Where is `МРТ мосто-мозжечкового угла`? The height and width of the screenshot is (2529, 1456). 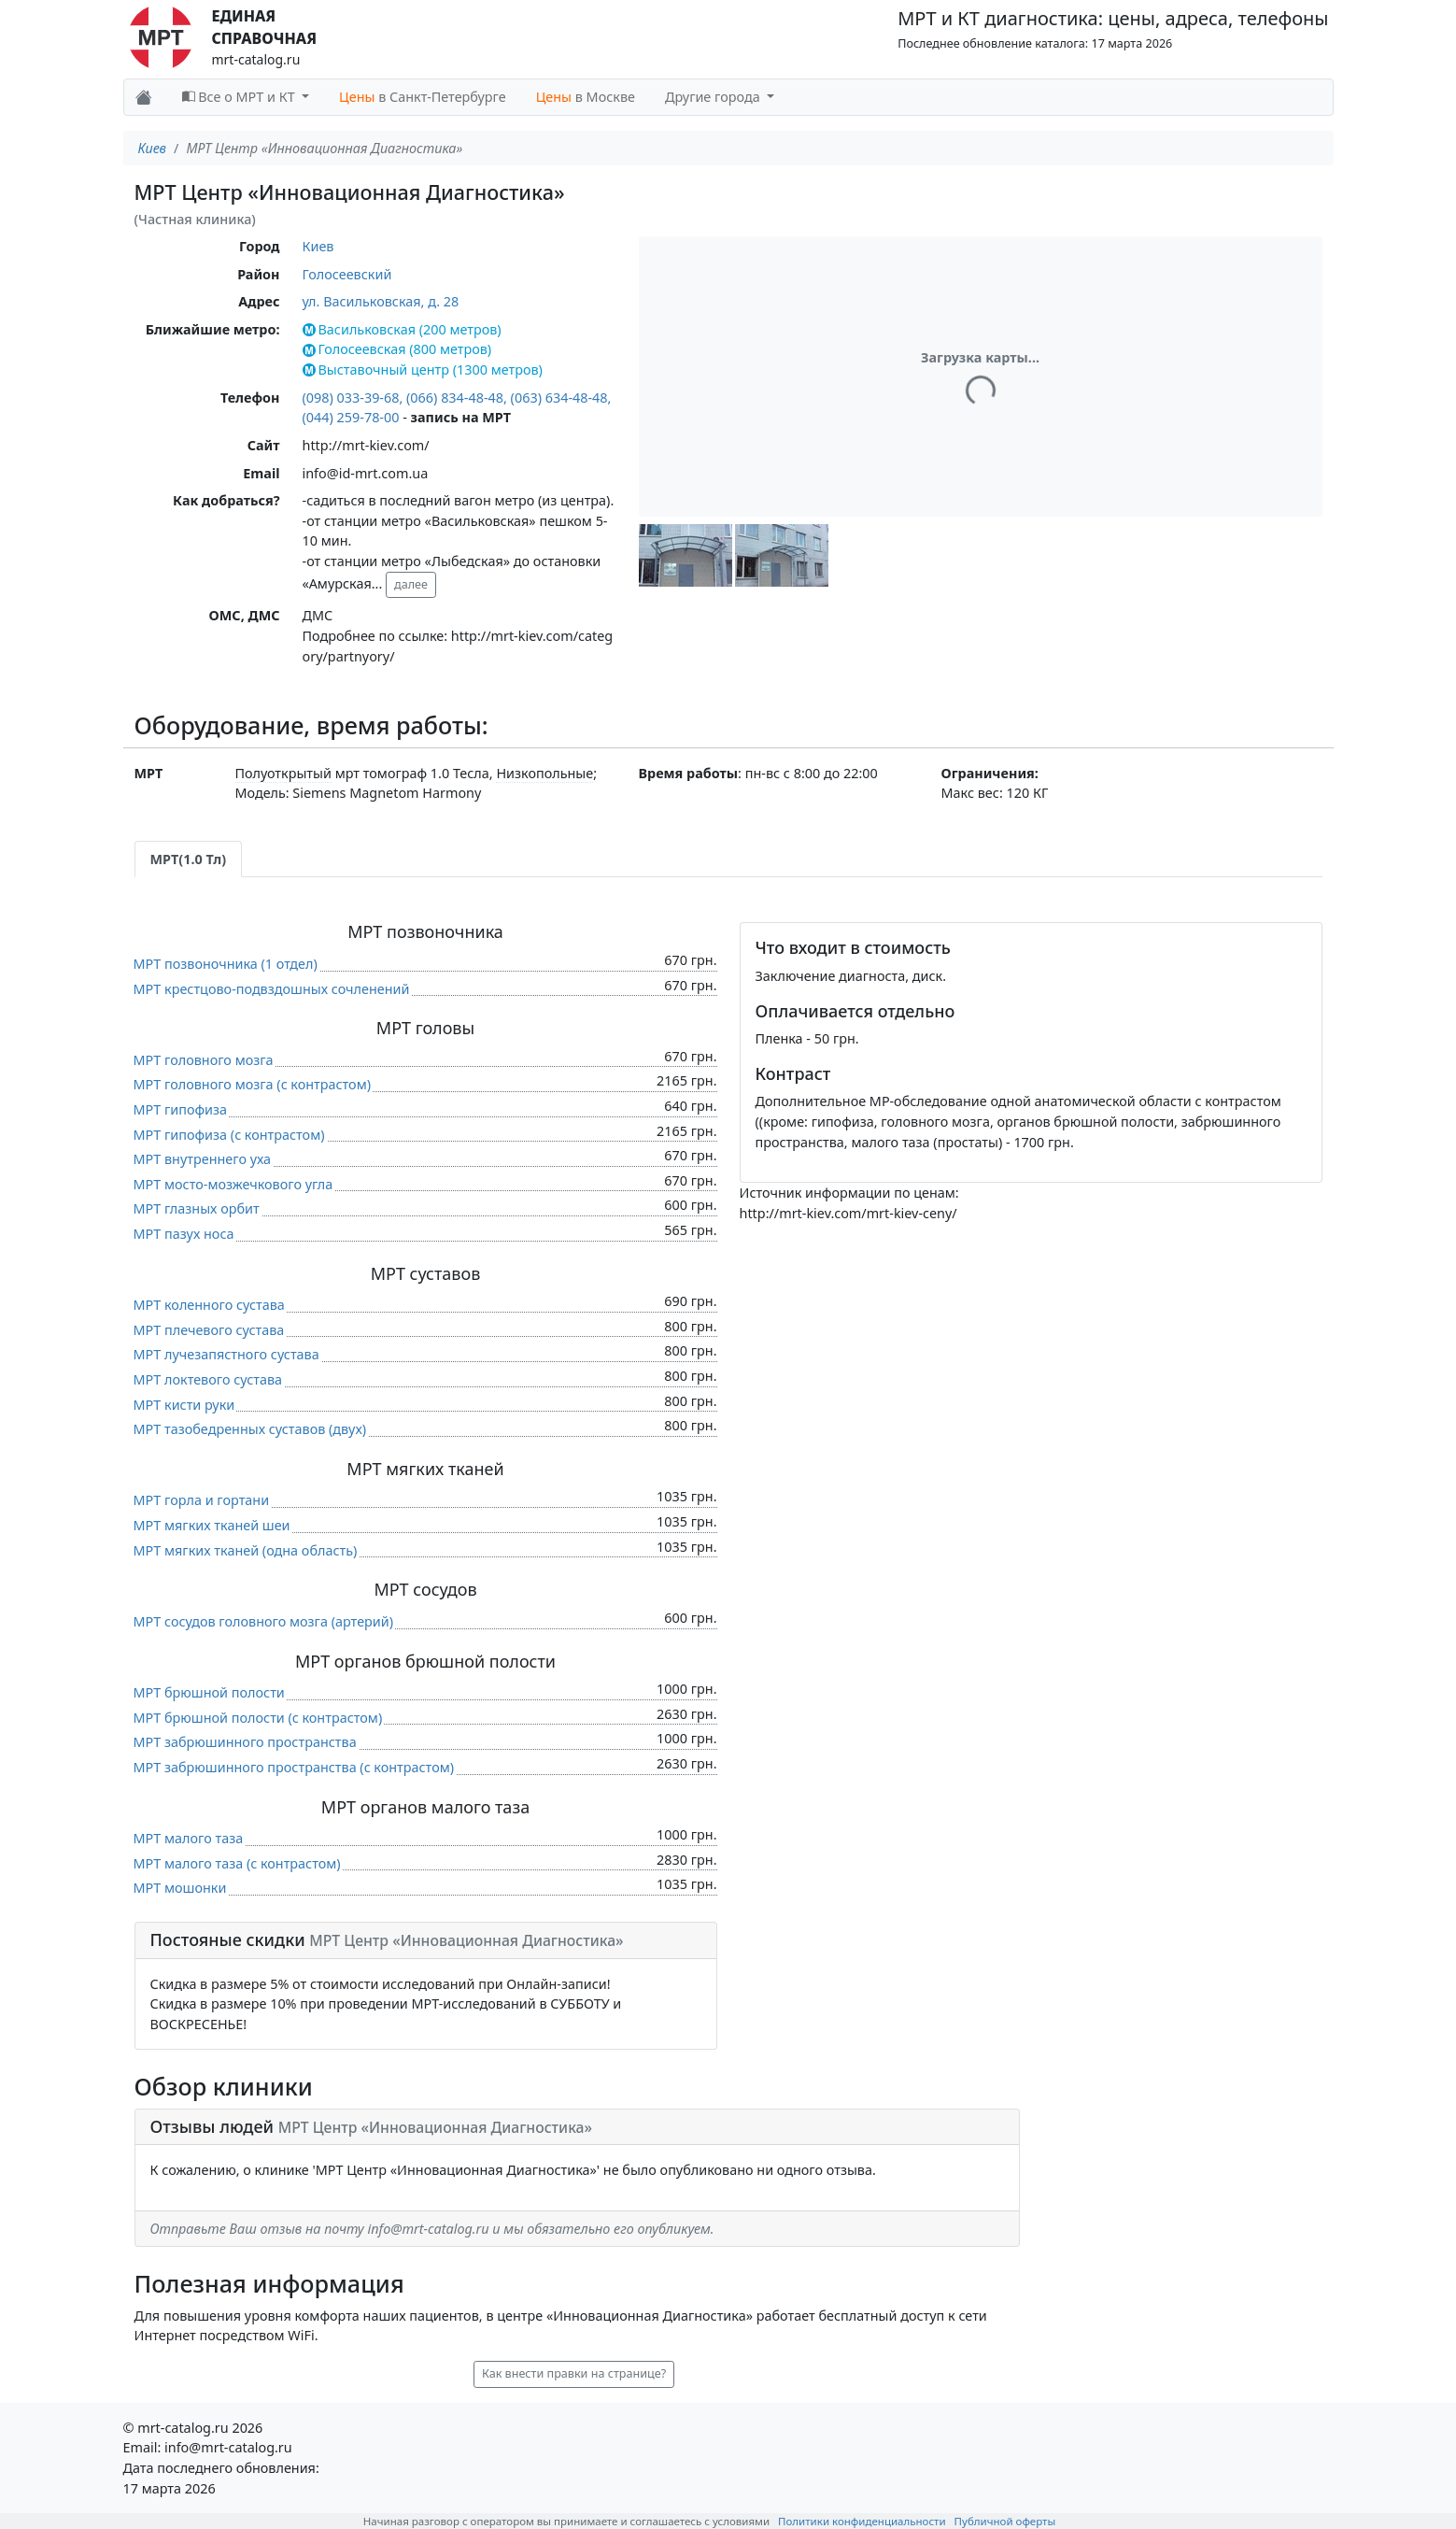 МРТ мосто-мозжечкового угла is located at coordinates (233, 1184).